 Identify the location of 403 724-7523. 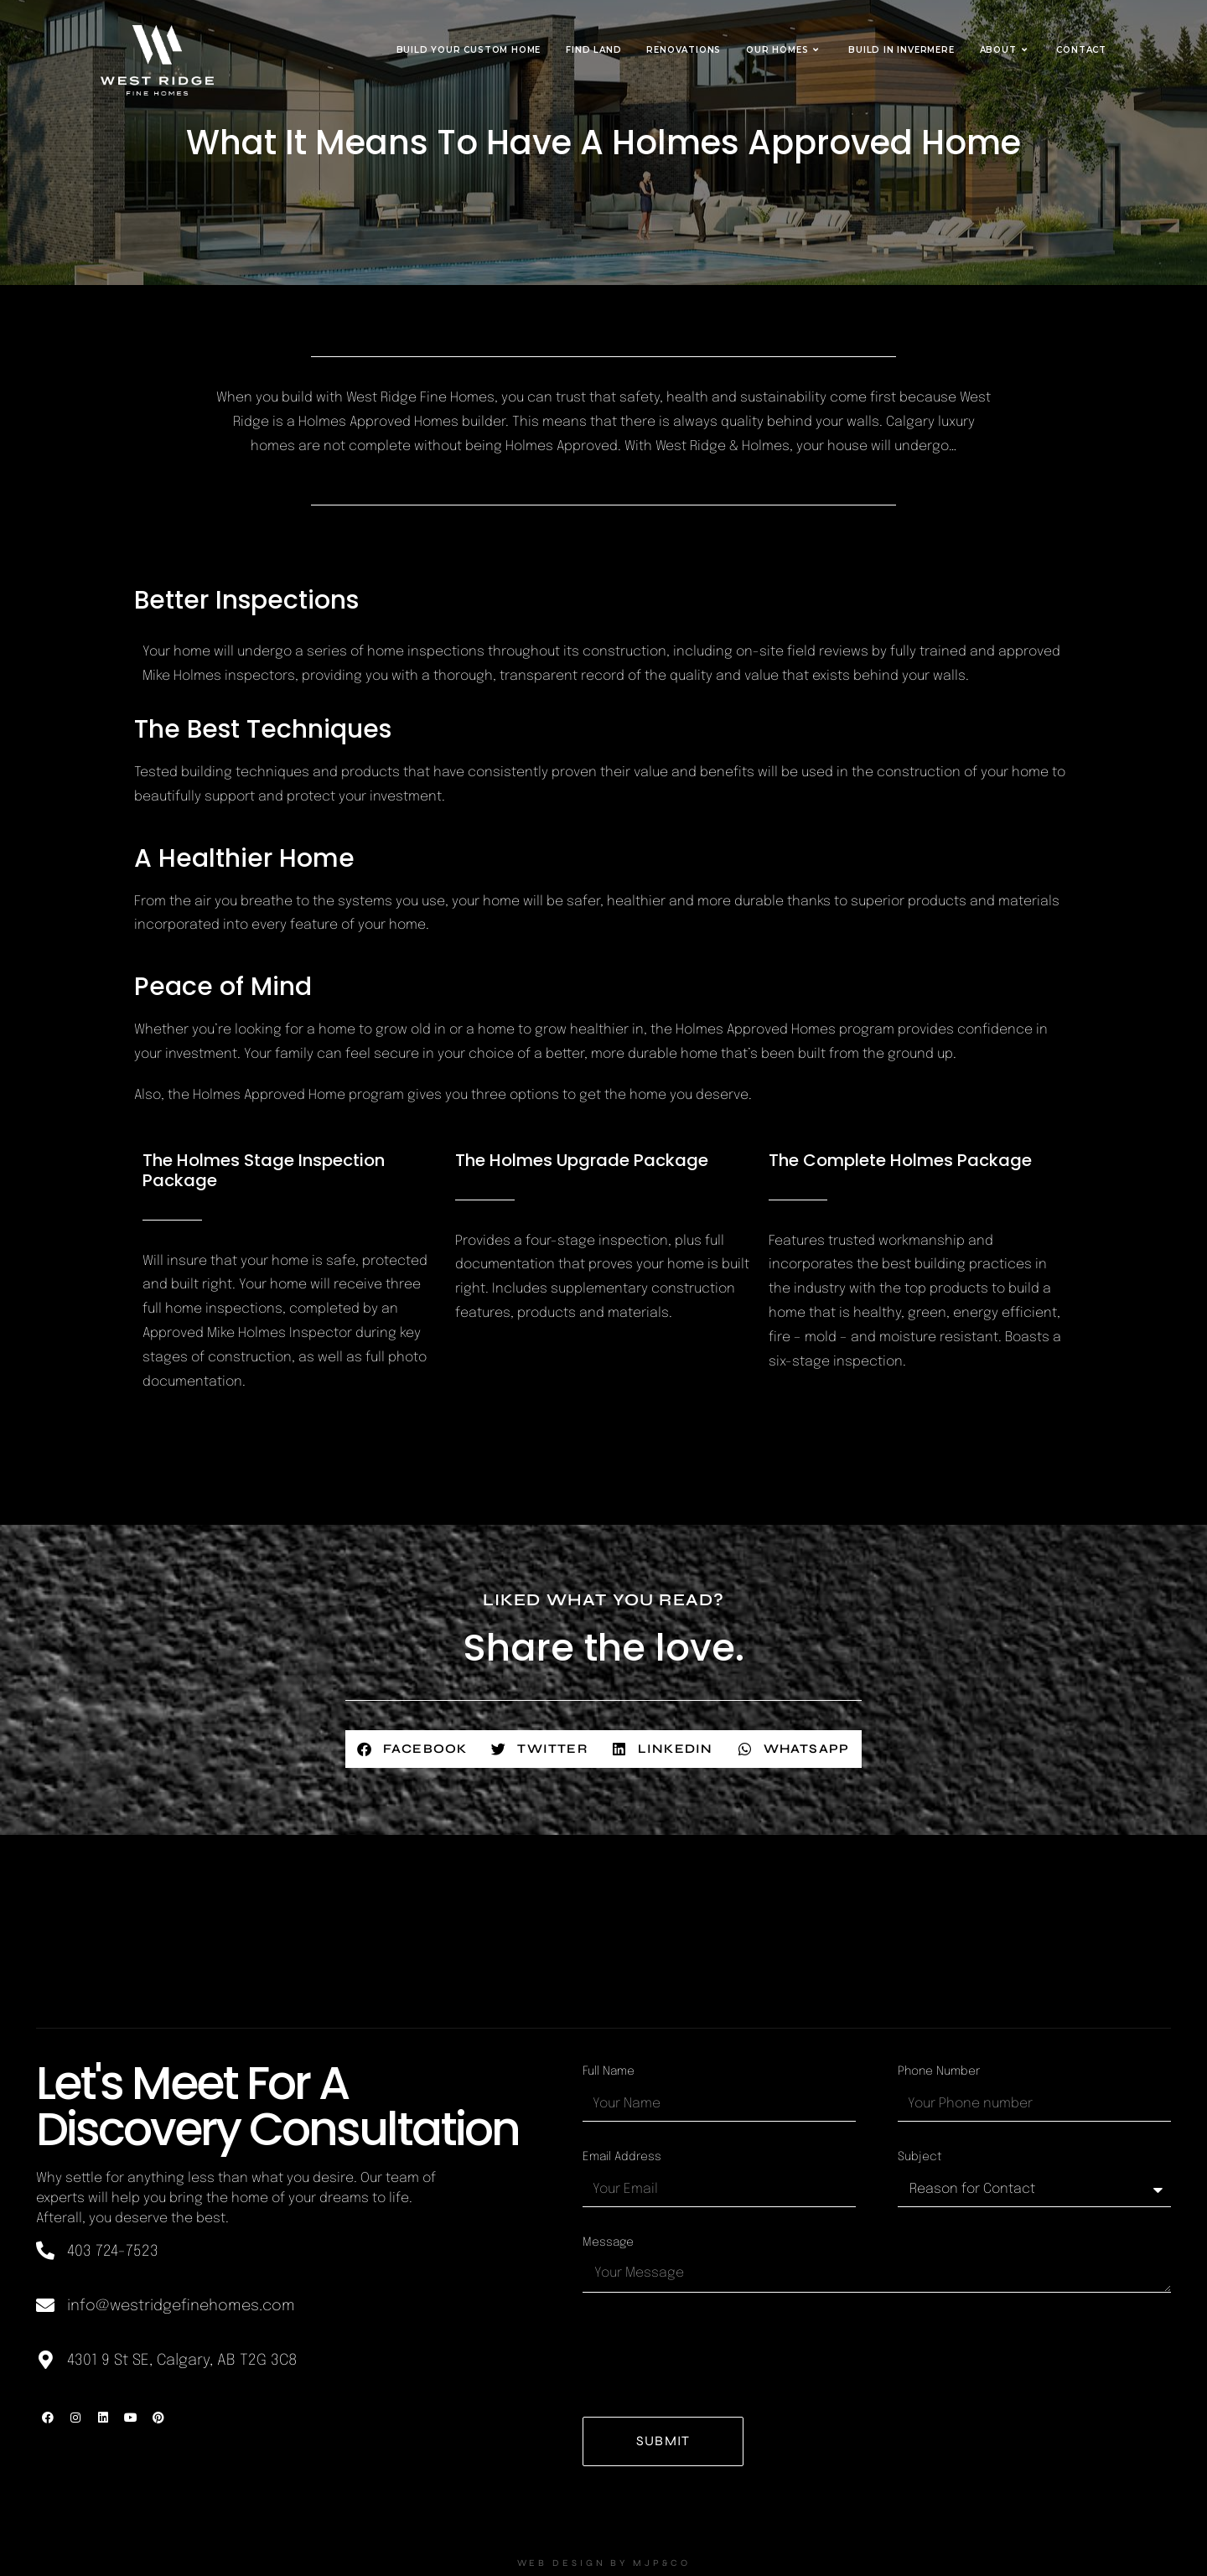
(112, 2251).